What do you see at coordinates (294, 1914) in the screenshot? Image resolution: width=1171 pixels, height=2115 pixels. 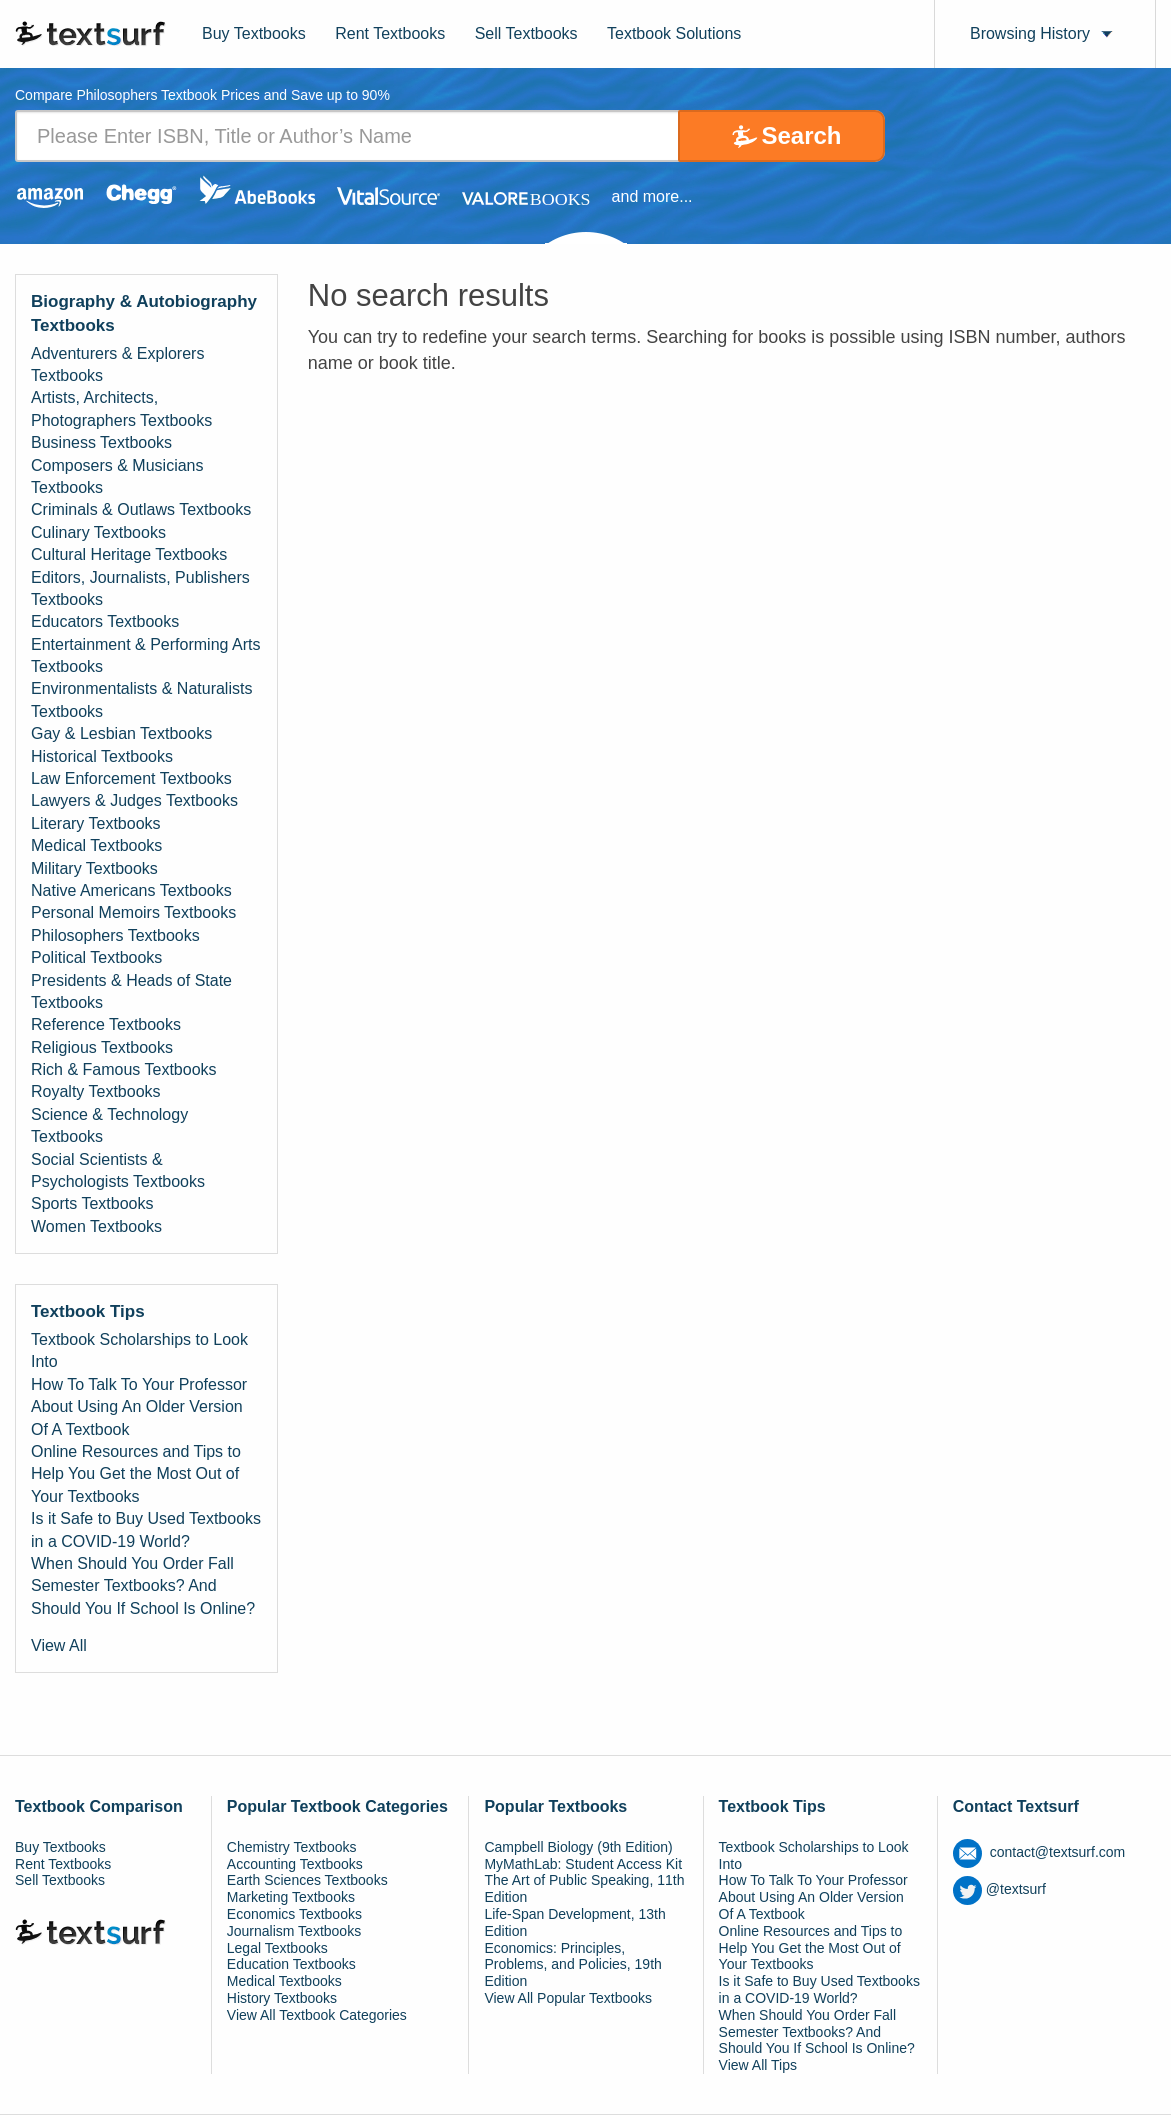 I see `Economics Textbooks` at bounding box center [294, 1914].